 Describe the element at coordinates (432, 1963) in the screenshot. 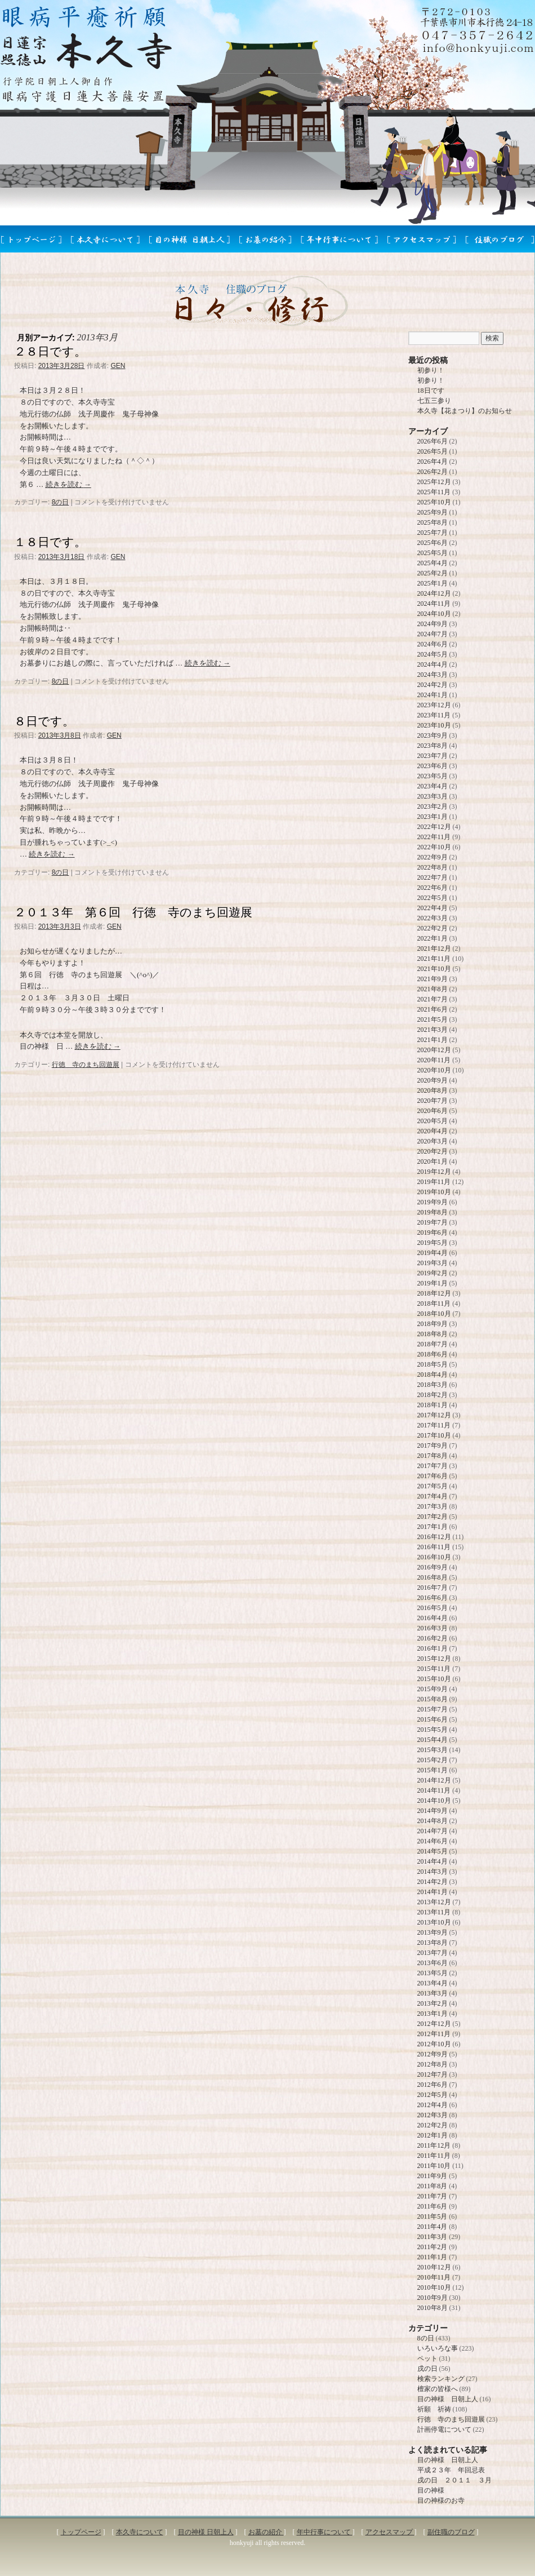

I see `2013年6月` at that location.